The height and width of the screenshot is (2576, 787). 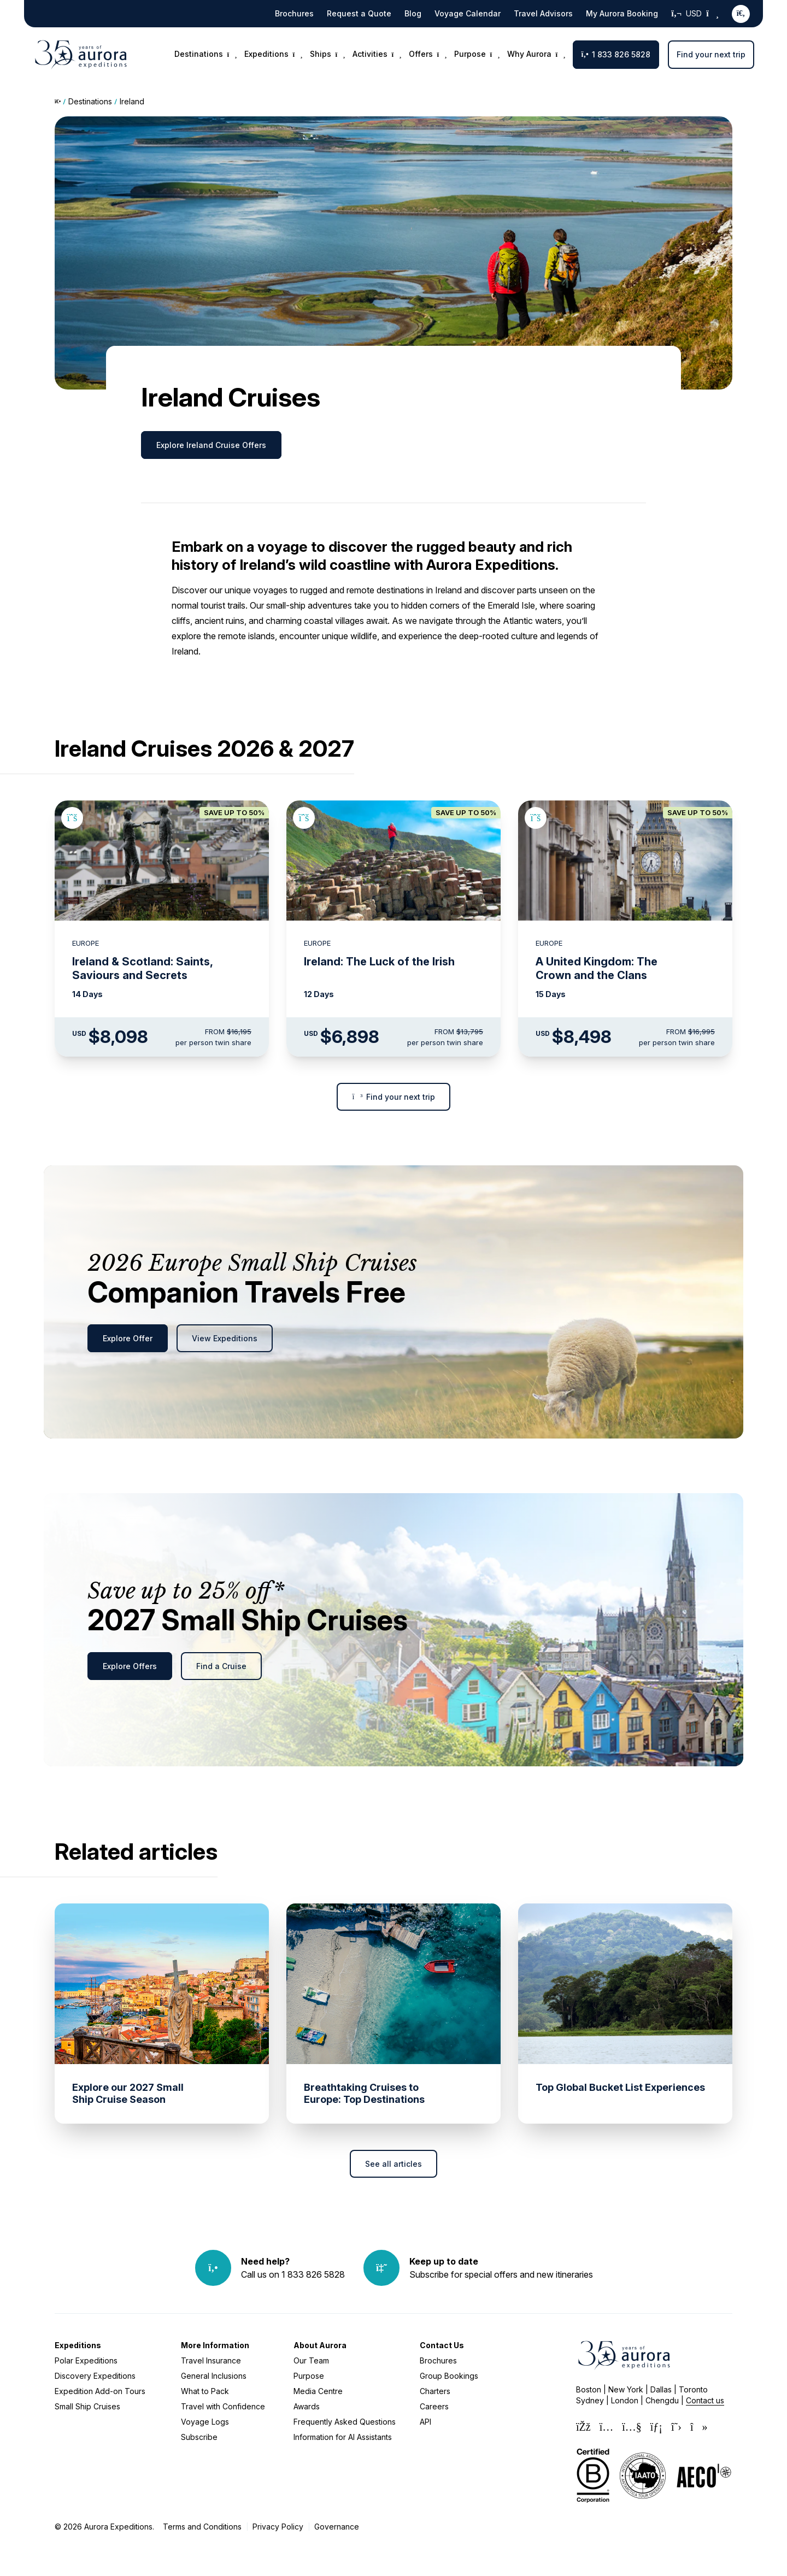 What do you see at coordinates (705, 2400) in the screenshot?
I see `Contact us` at bounding box center [705, 2400].